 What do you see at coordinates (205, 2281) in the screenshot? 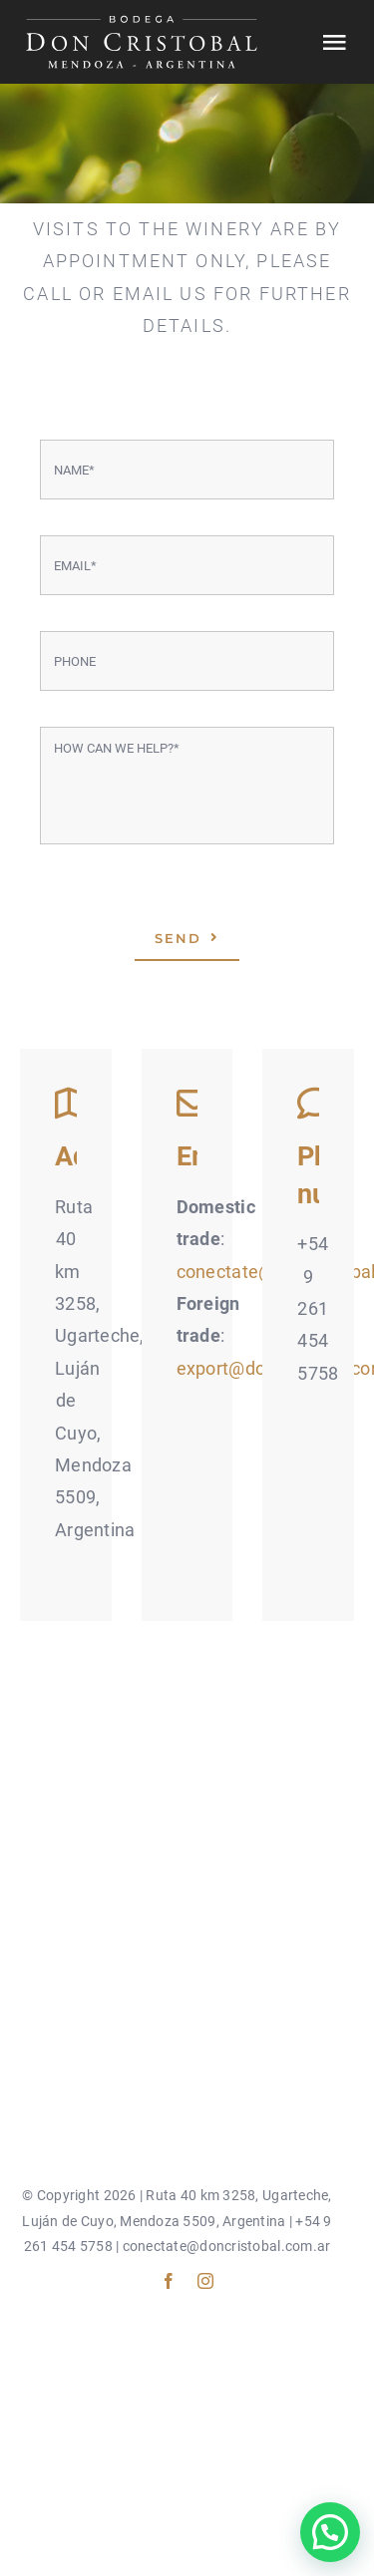
I see `[instagram]` at bounding box center [205, 2281].